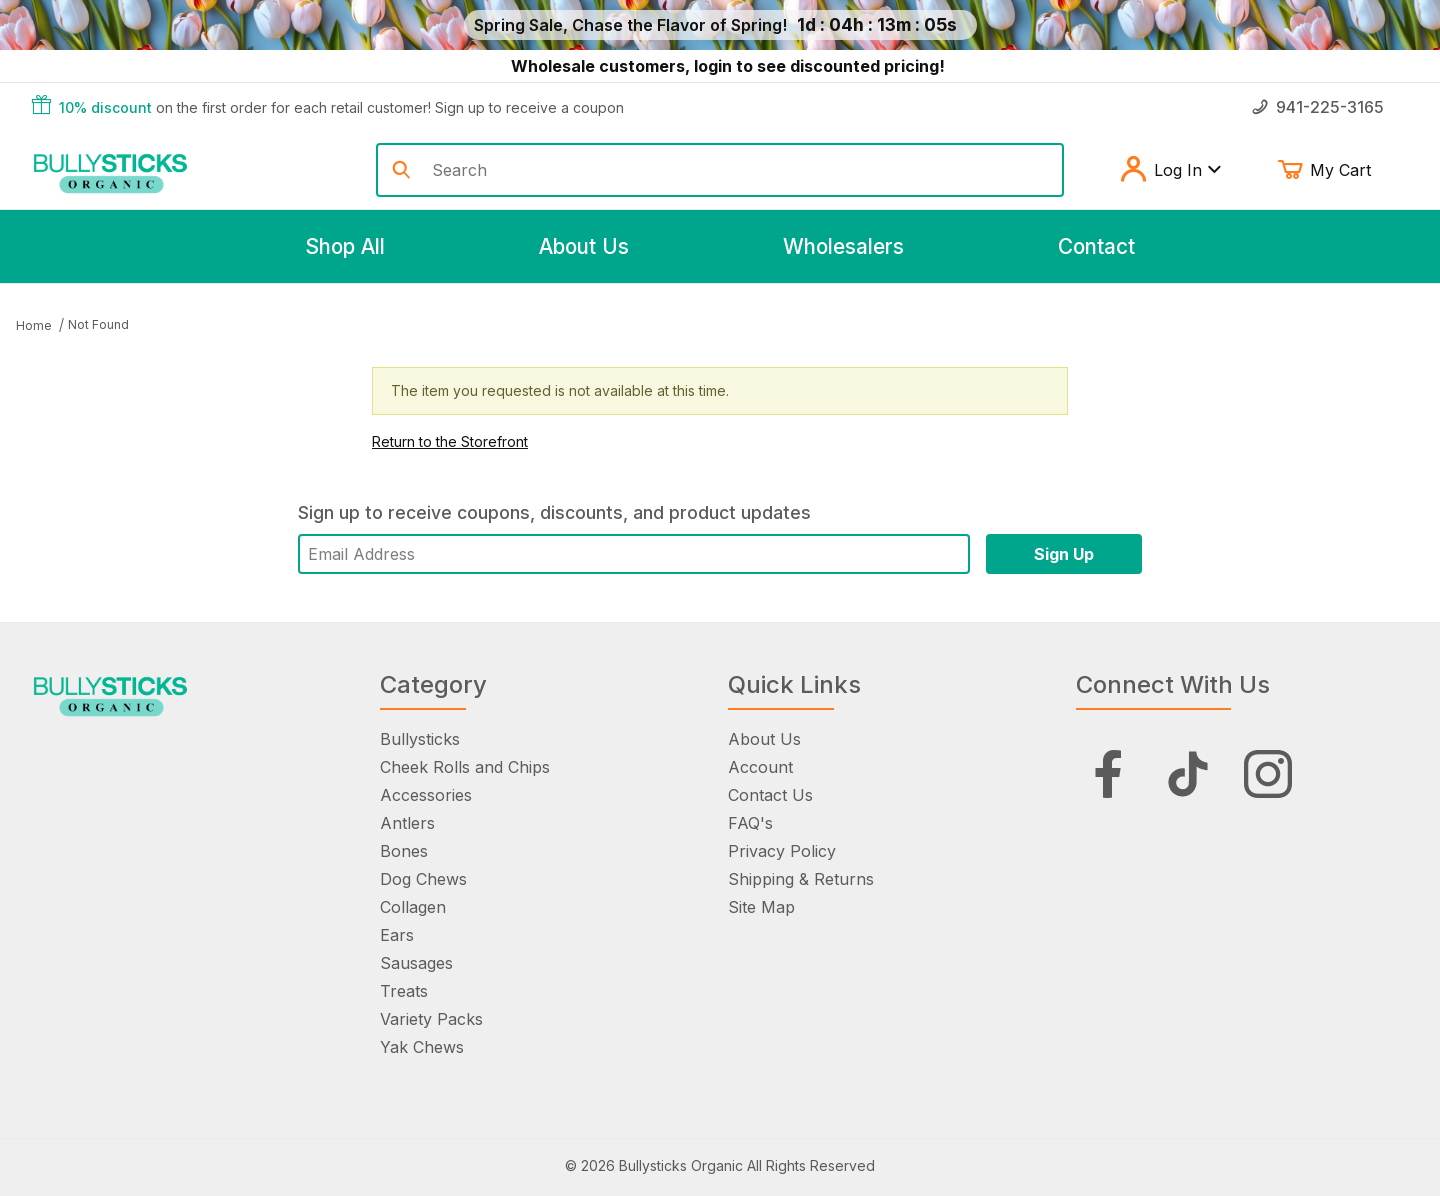 The image size is (1440, 1196). I want to click on Yak Chews, so click(422, 1047).